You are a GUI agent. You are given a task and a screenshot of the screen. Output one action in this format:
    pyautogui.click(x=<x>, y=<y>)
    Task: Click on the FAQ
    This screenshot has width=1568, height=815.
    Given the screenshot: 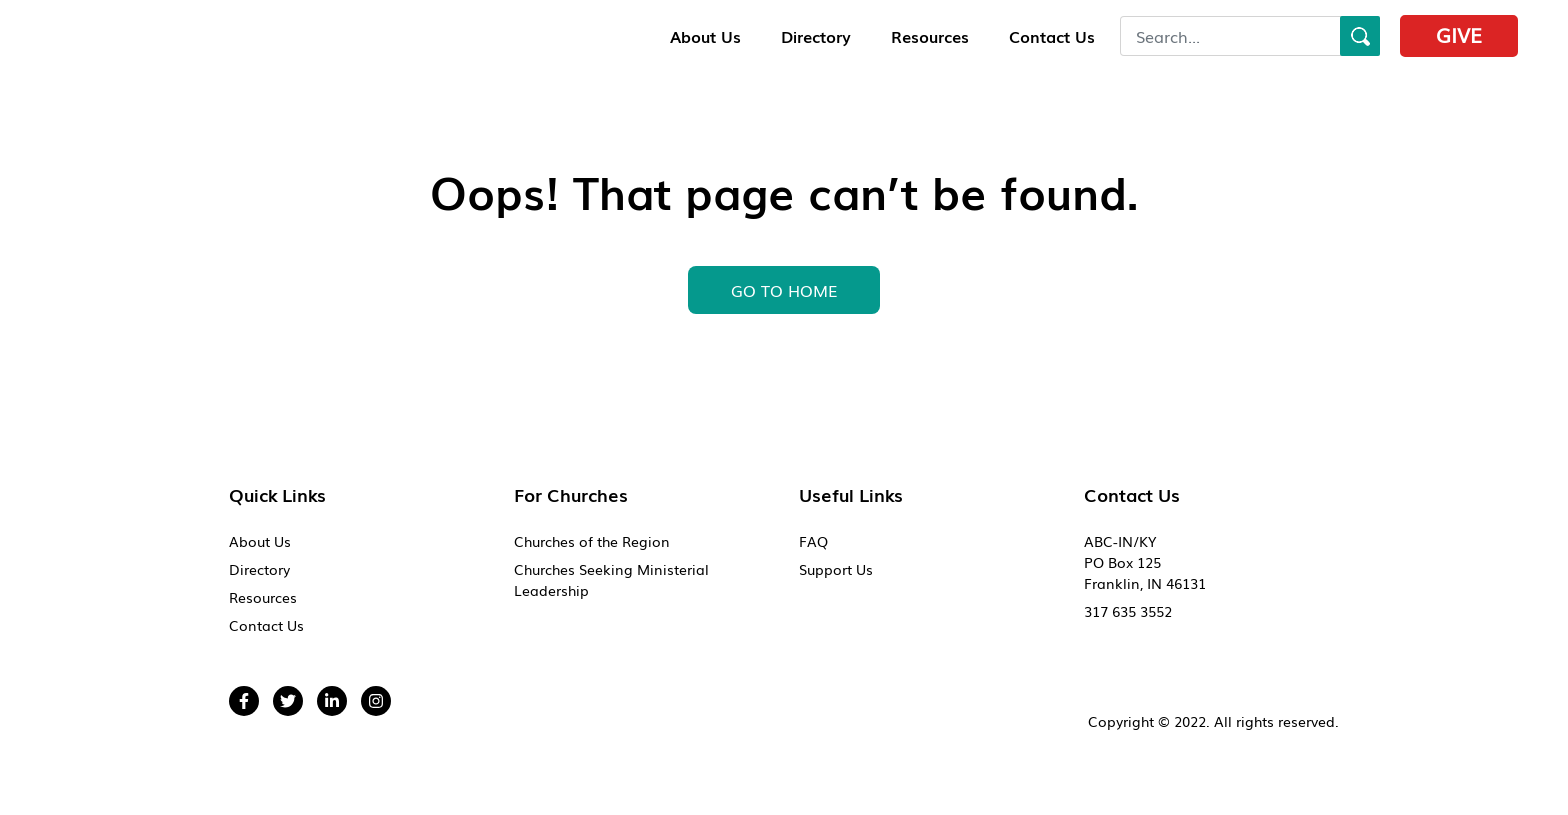 What is the action you would take?
    pyautogui.click(x=813, y=541)
    